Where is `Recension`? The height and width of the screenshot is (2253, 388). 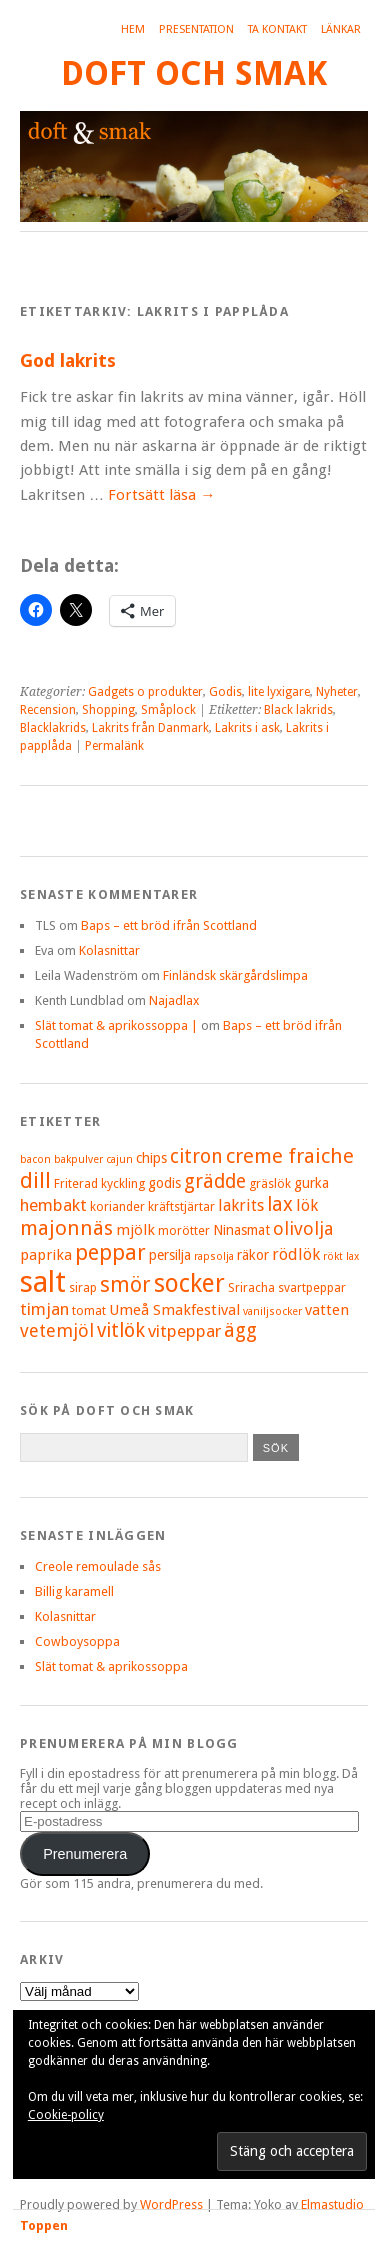 Recension is located at coordinates (48, 710).